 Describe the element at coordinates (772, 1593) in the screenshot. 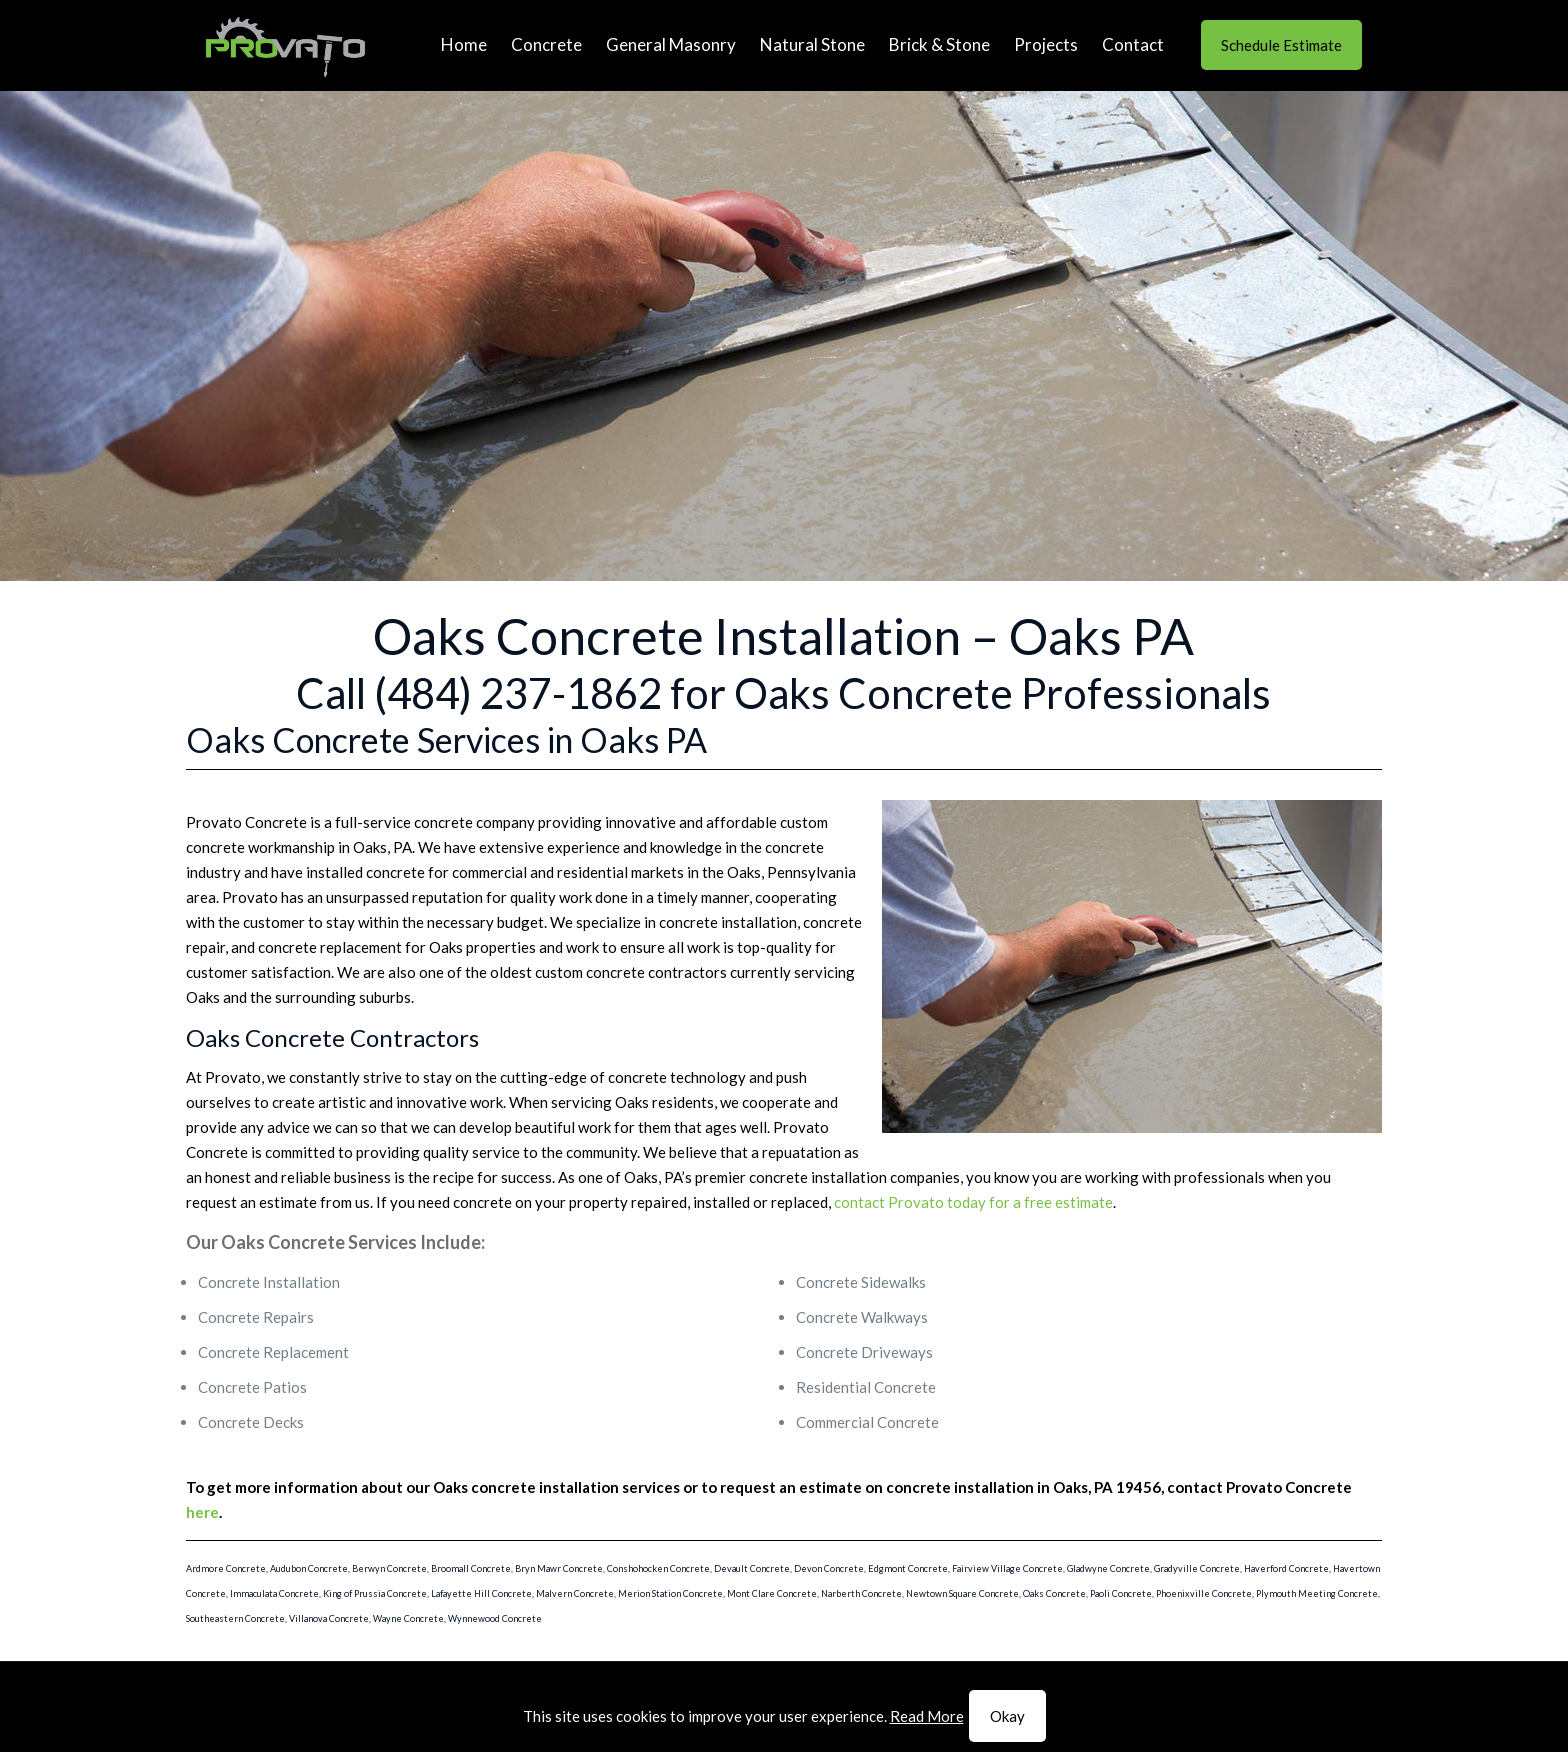

I see `Mont Clare Concrete` at that location.